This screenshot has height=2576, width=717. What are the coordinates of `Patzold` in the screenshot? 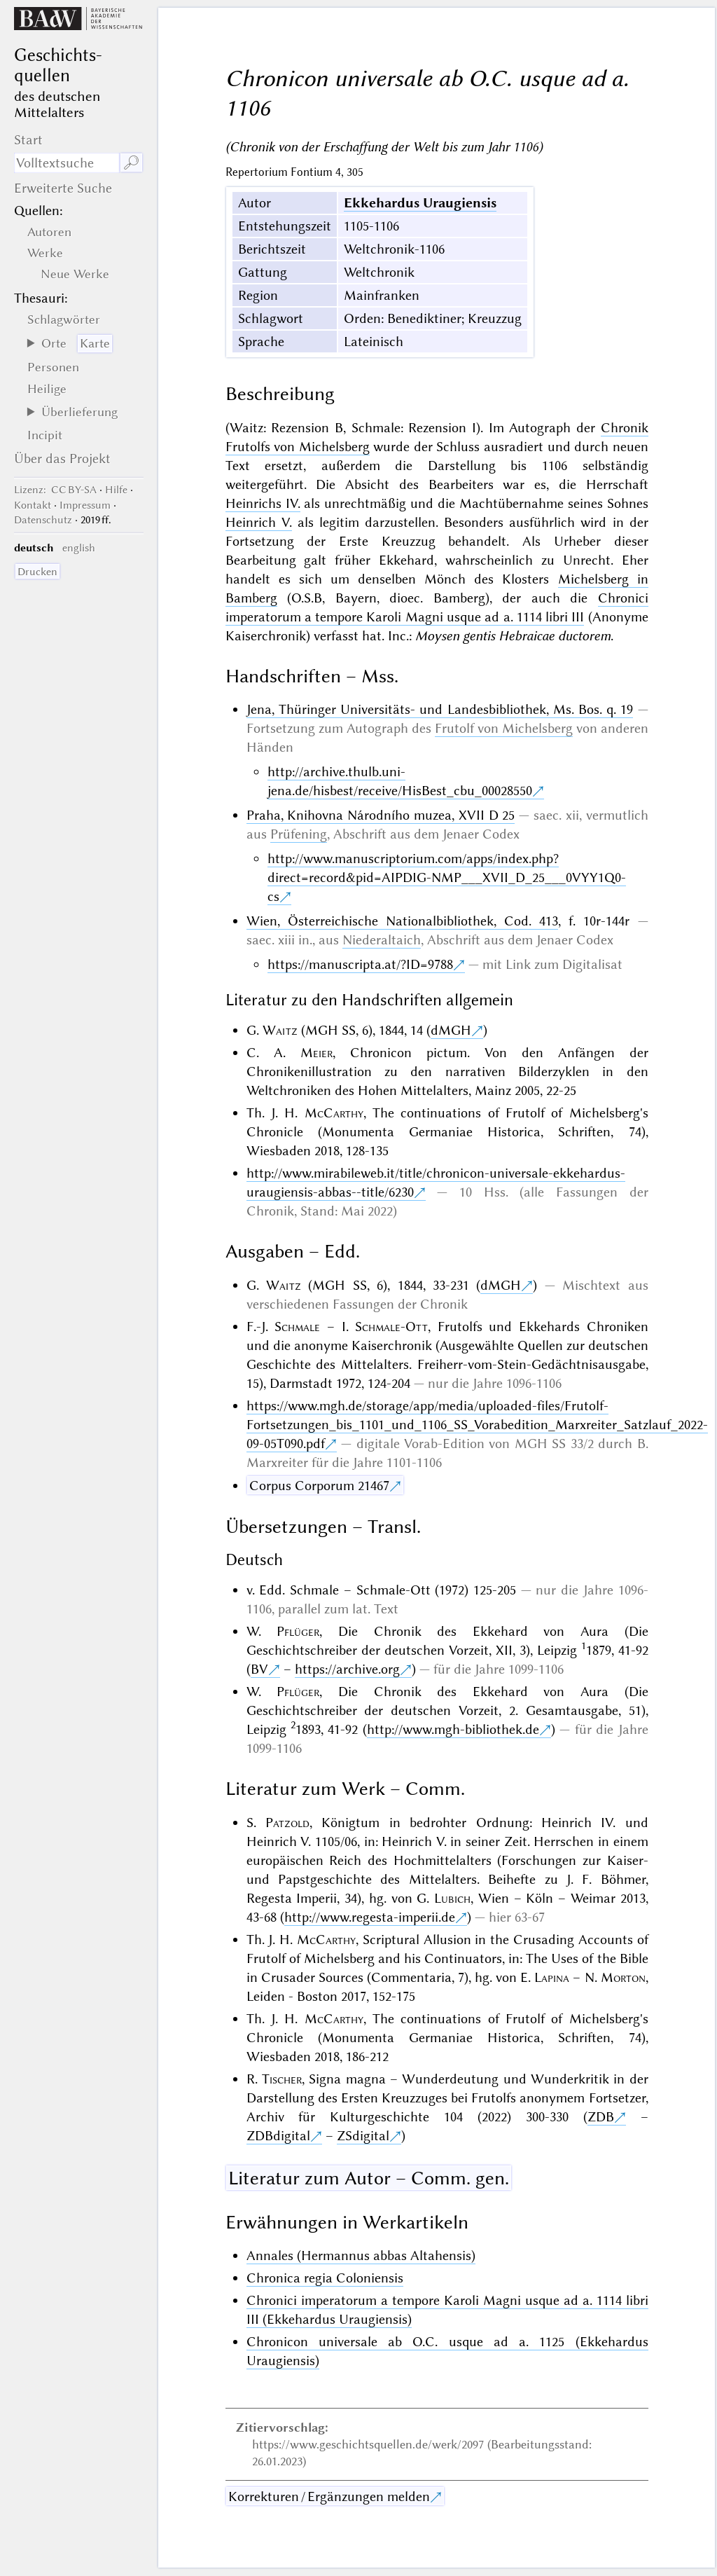 It's located at (287, 1822).